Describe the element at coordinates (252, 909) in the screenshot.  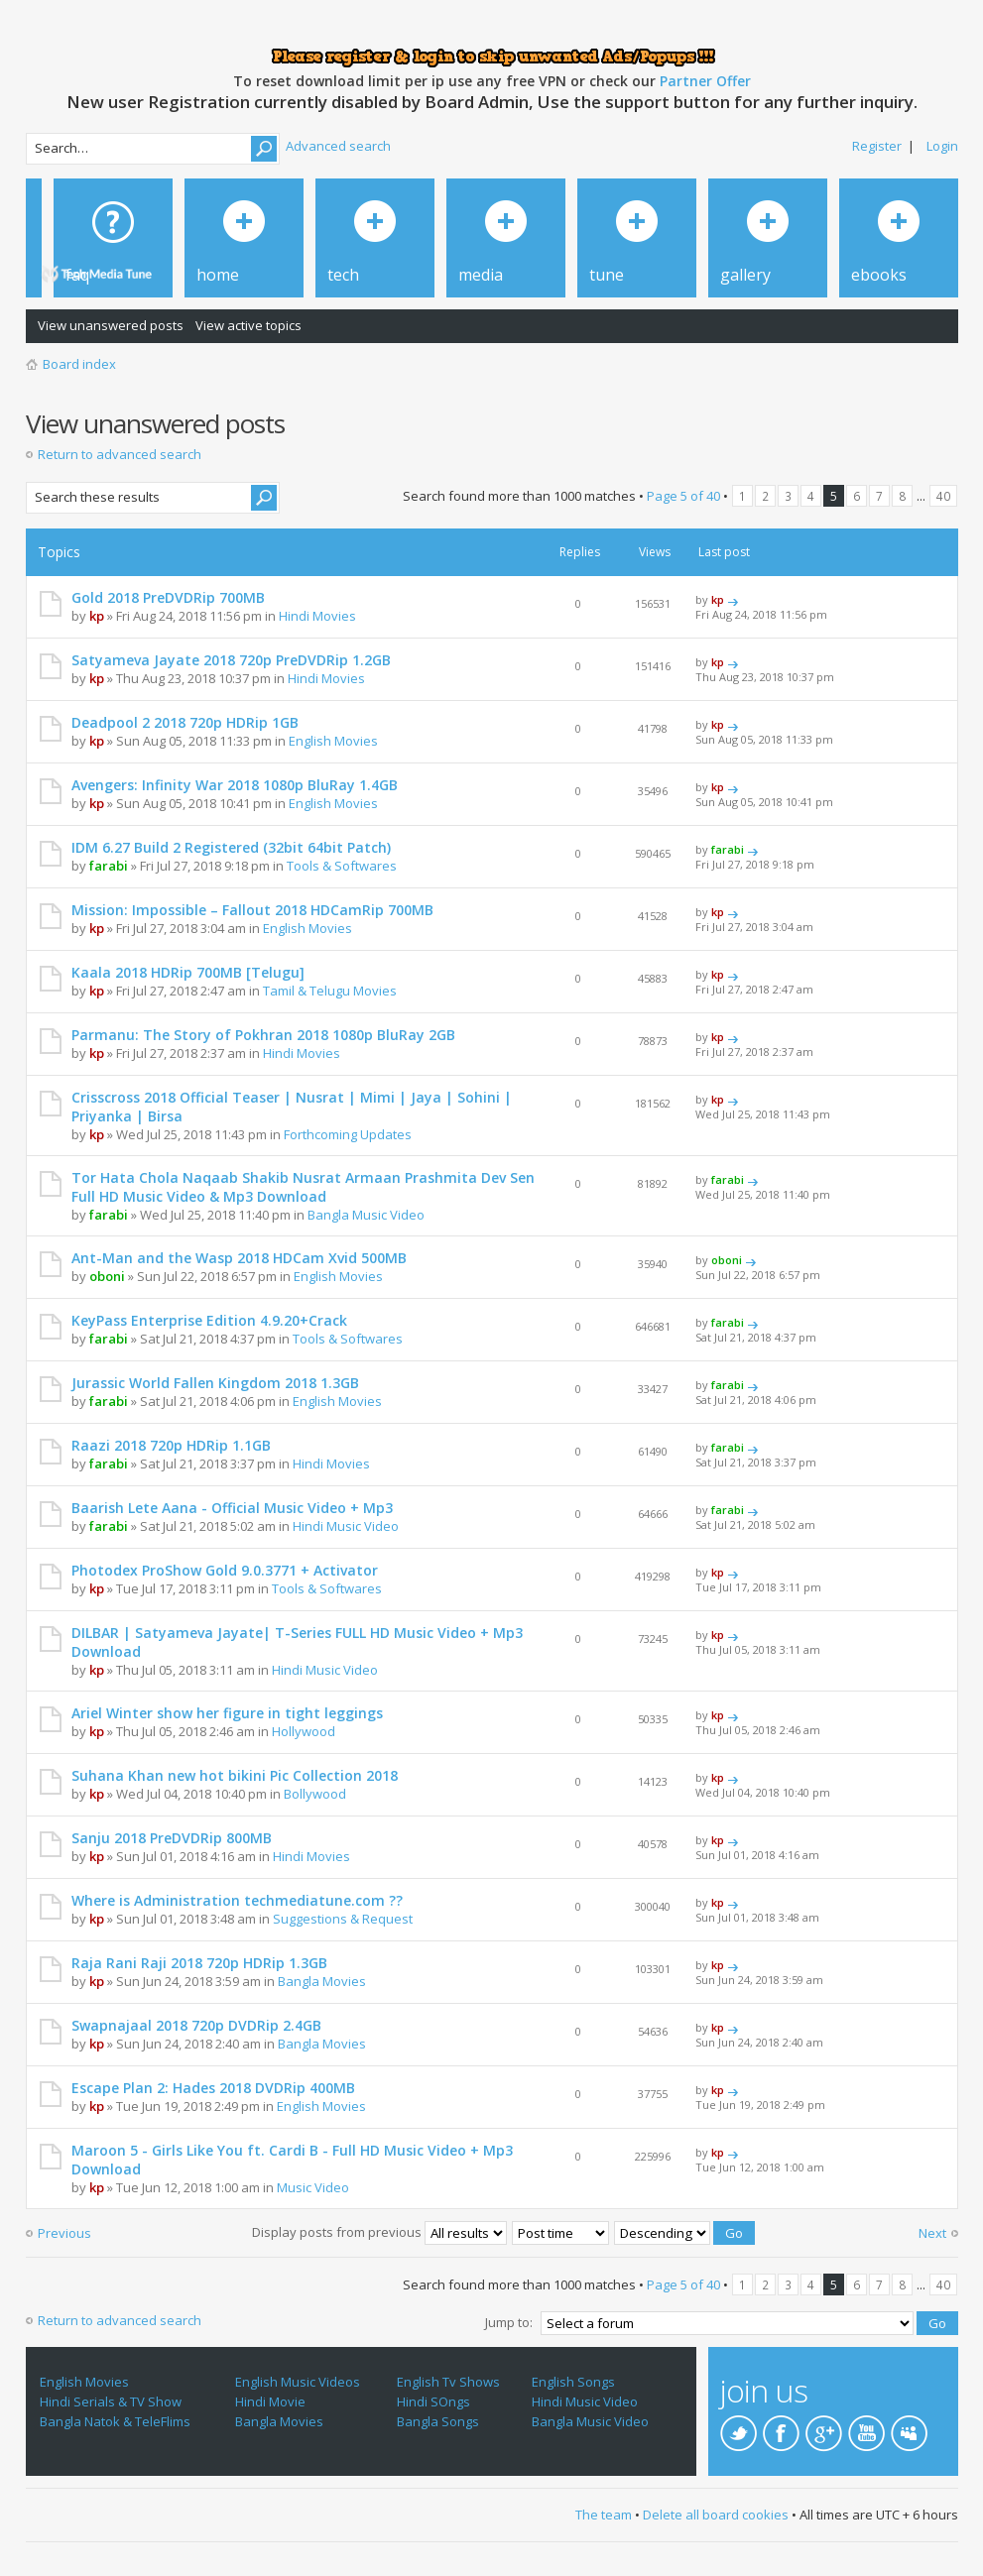
I see `Mission: Impossible – Fallout 2018 HDCamRip 700MB` at that location.